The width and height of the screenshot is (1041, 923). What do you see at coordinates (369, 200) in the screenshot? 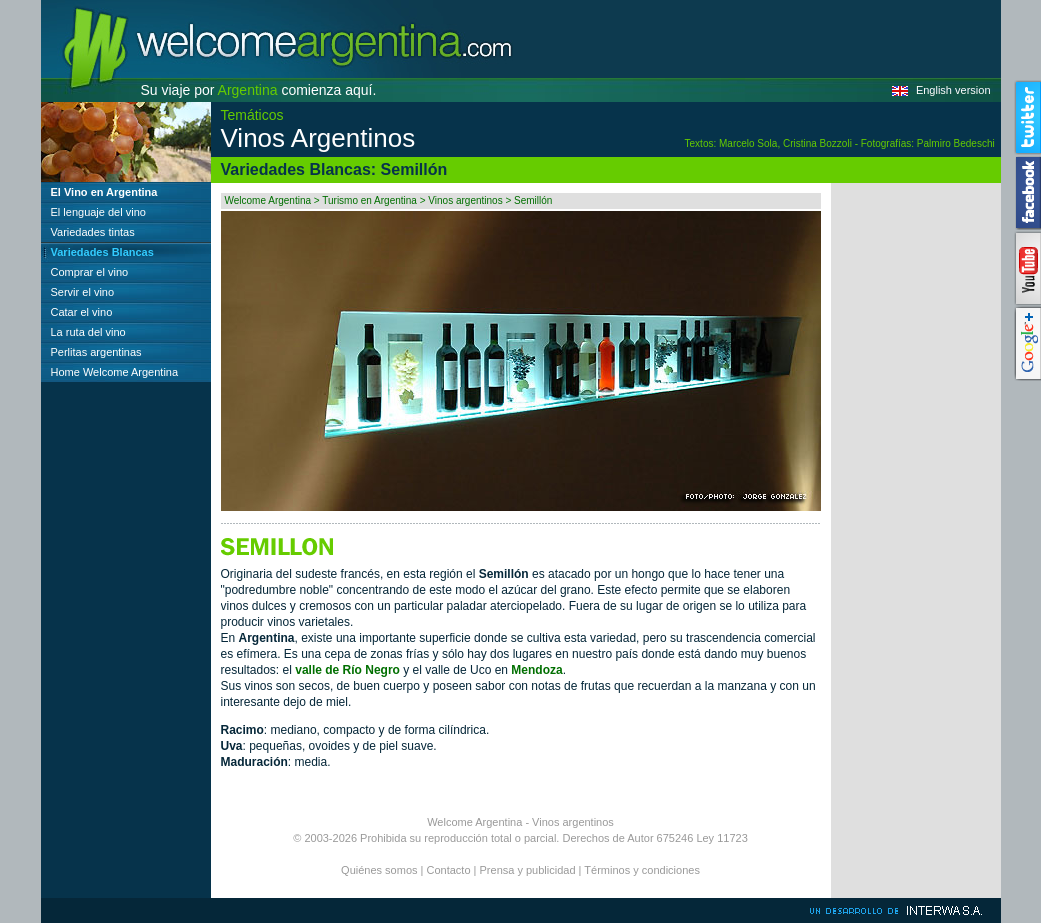
I see `Turismo en Argentina` at bounding box center [369, 200].